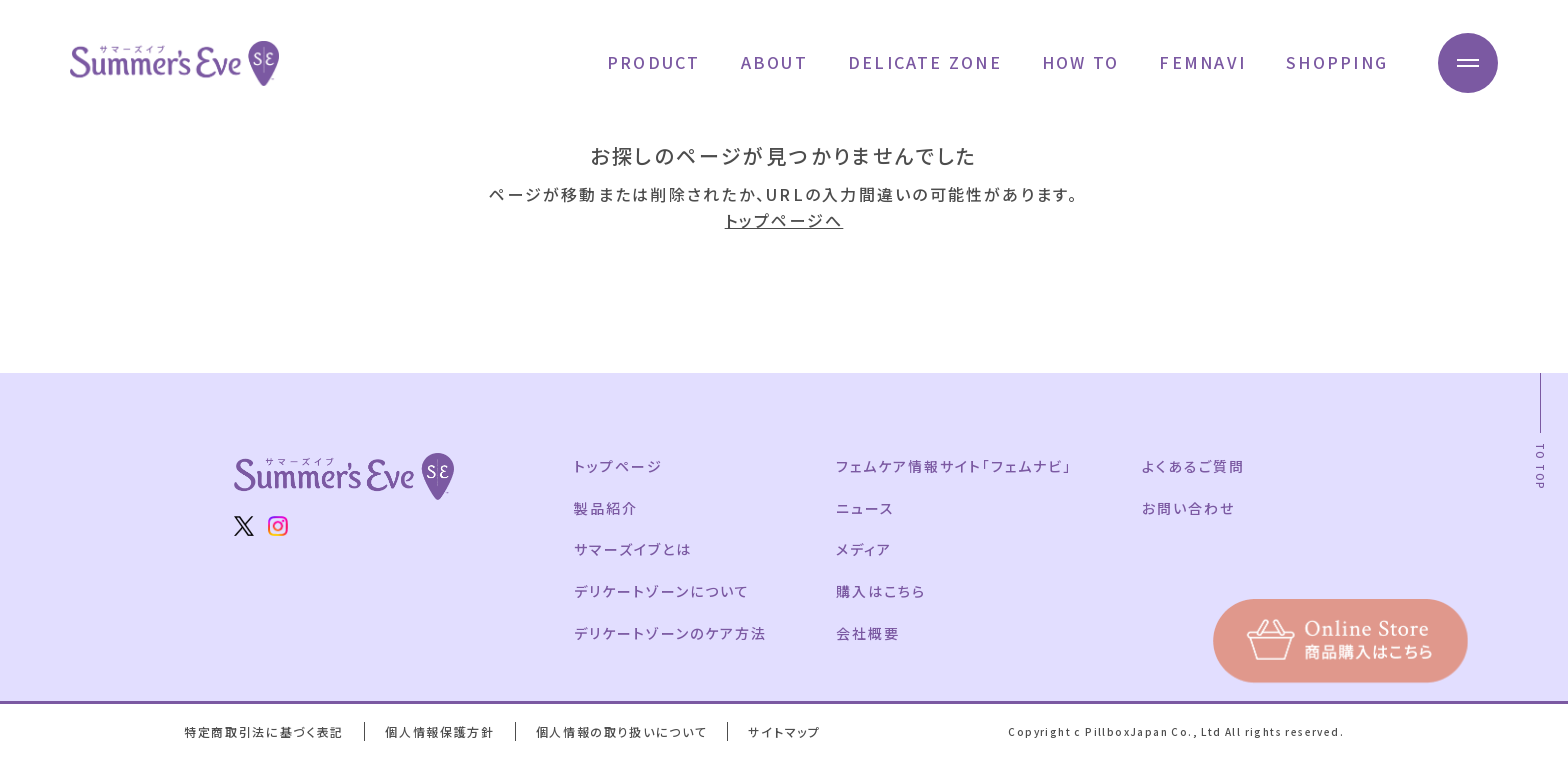 This screenshot has height=759, width=1568. What do you see at coordinates (774, 62) in the screenshot?
I see `ABOUT` at bounding box center [774, 62].